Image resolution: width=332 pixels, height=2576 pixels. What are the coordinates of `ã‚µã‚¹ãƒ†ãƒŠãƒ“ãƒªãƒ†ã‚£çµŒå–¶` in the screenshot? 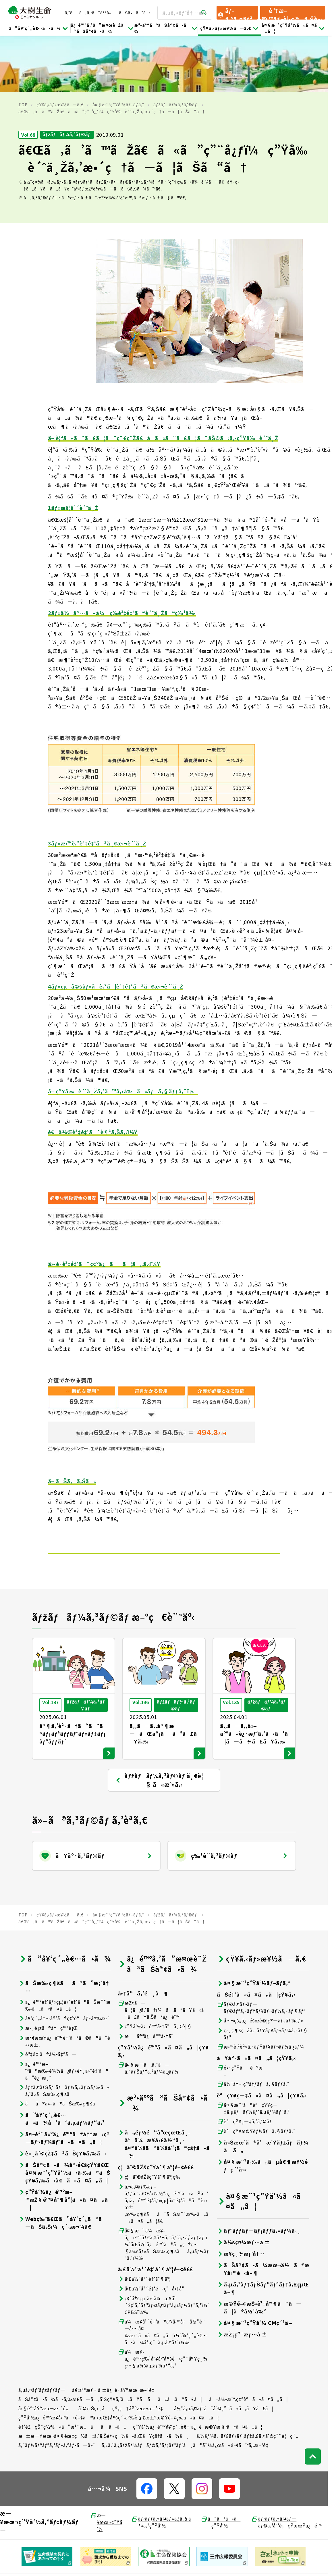 It's located at (263, 2232).